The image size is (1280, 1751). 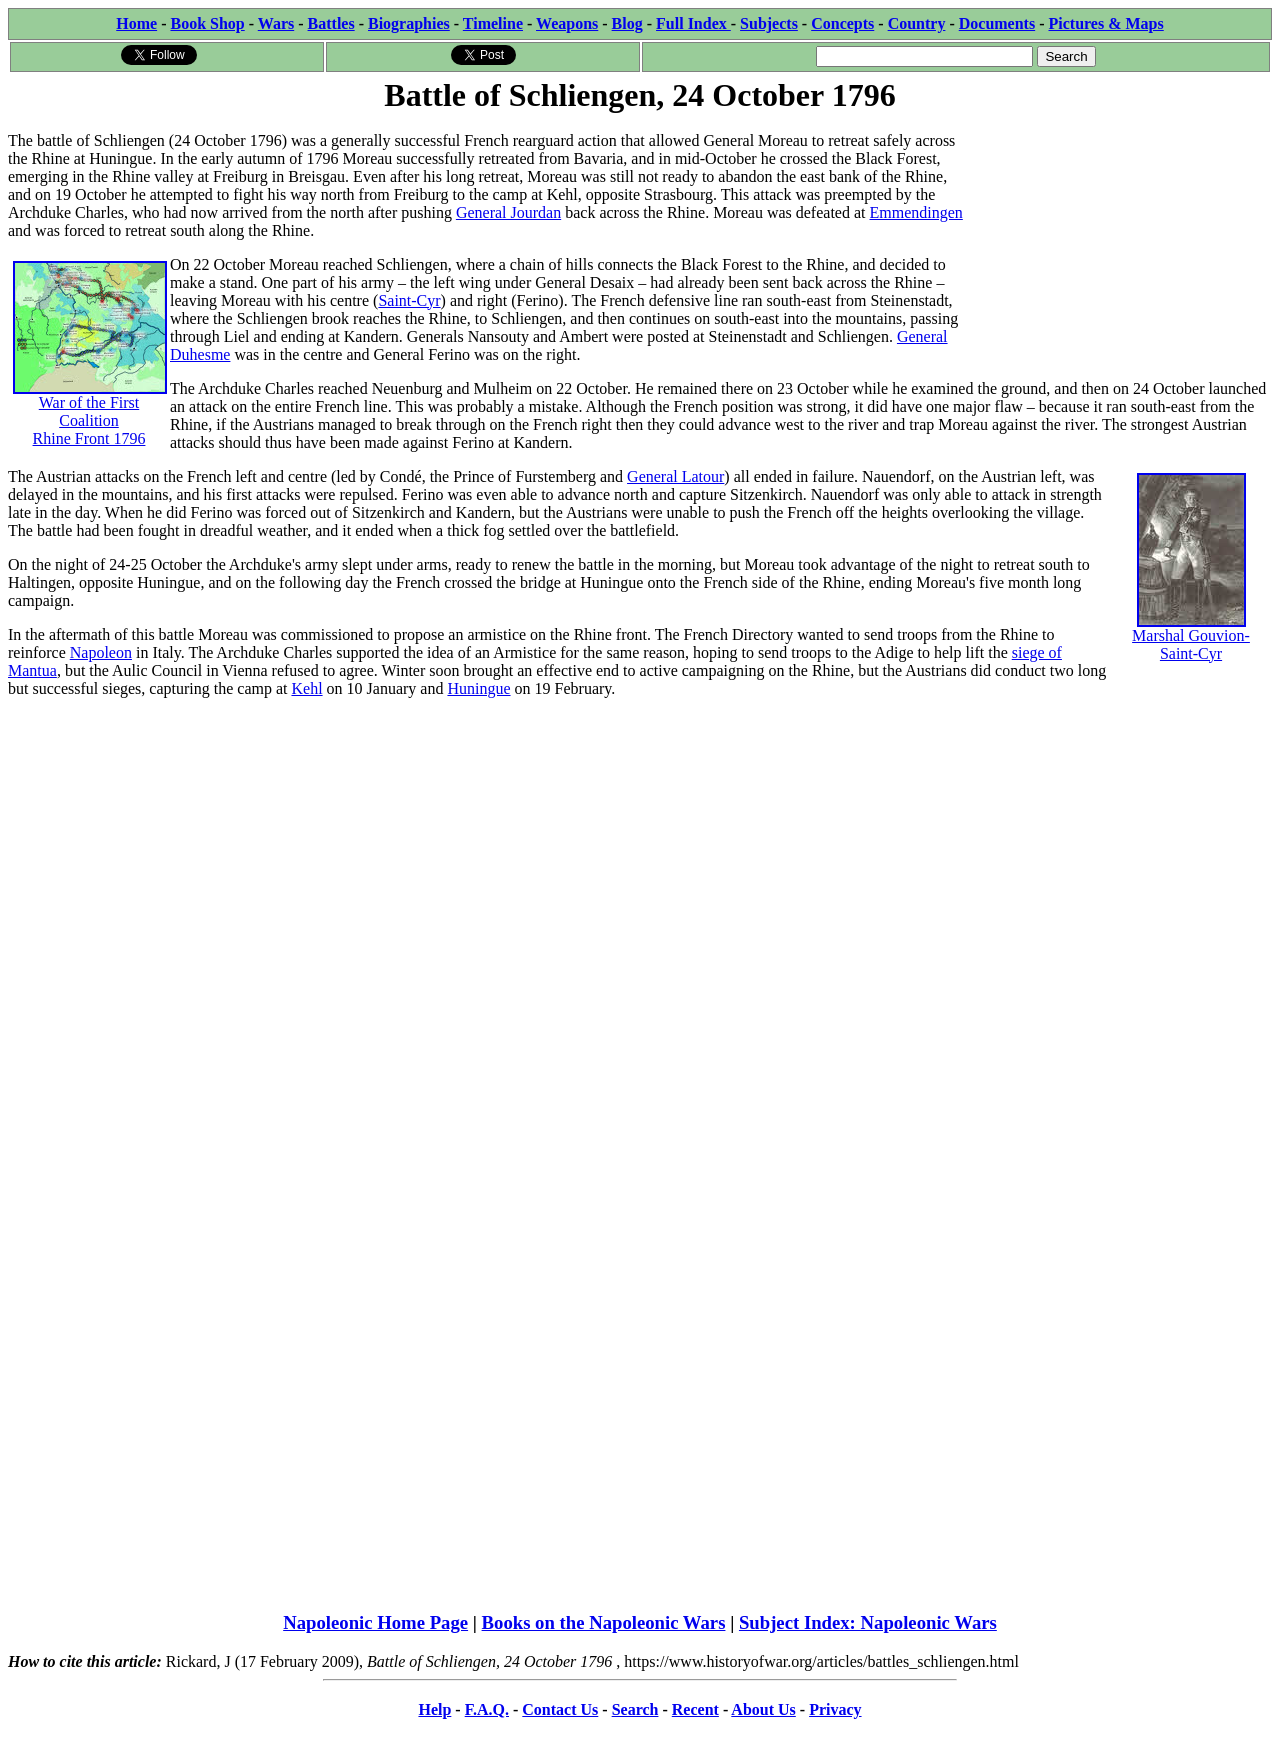 I want to click on Contact Us, so click(x=560, y=1709).